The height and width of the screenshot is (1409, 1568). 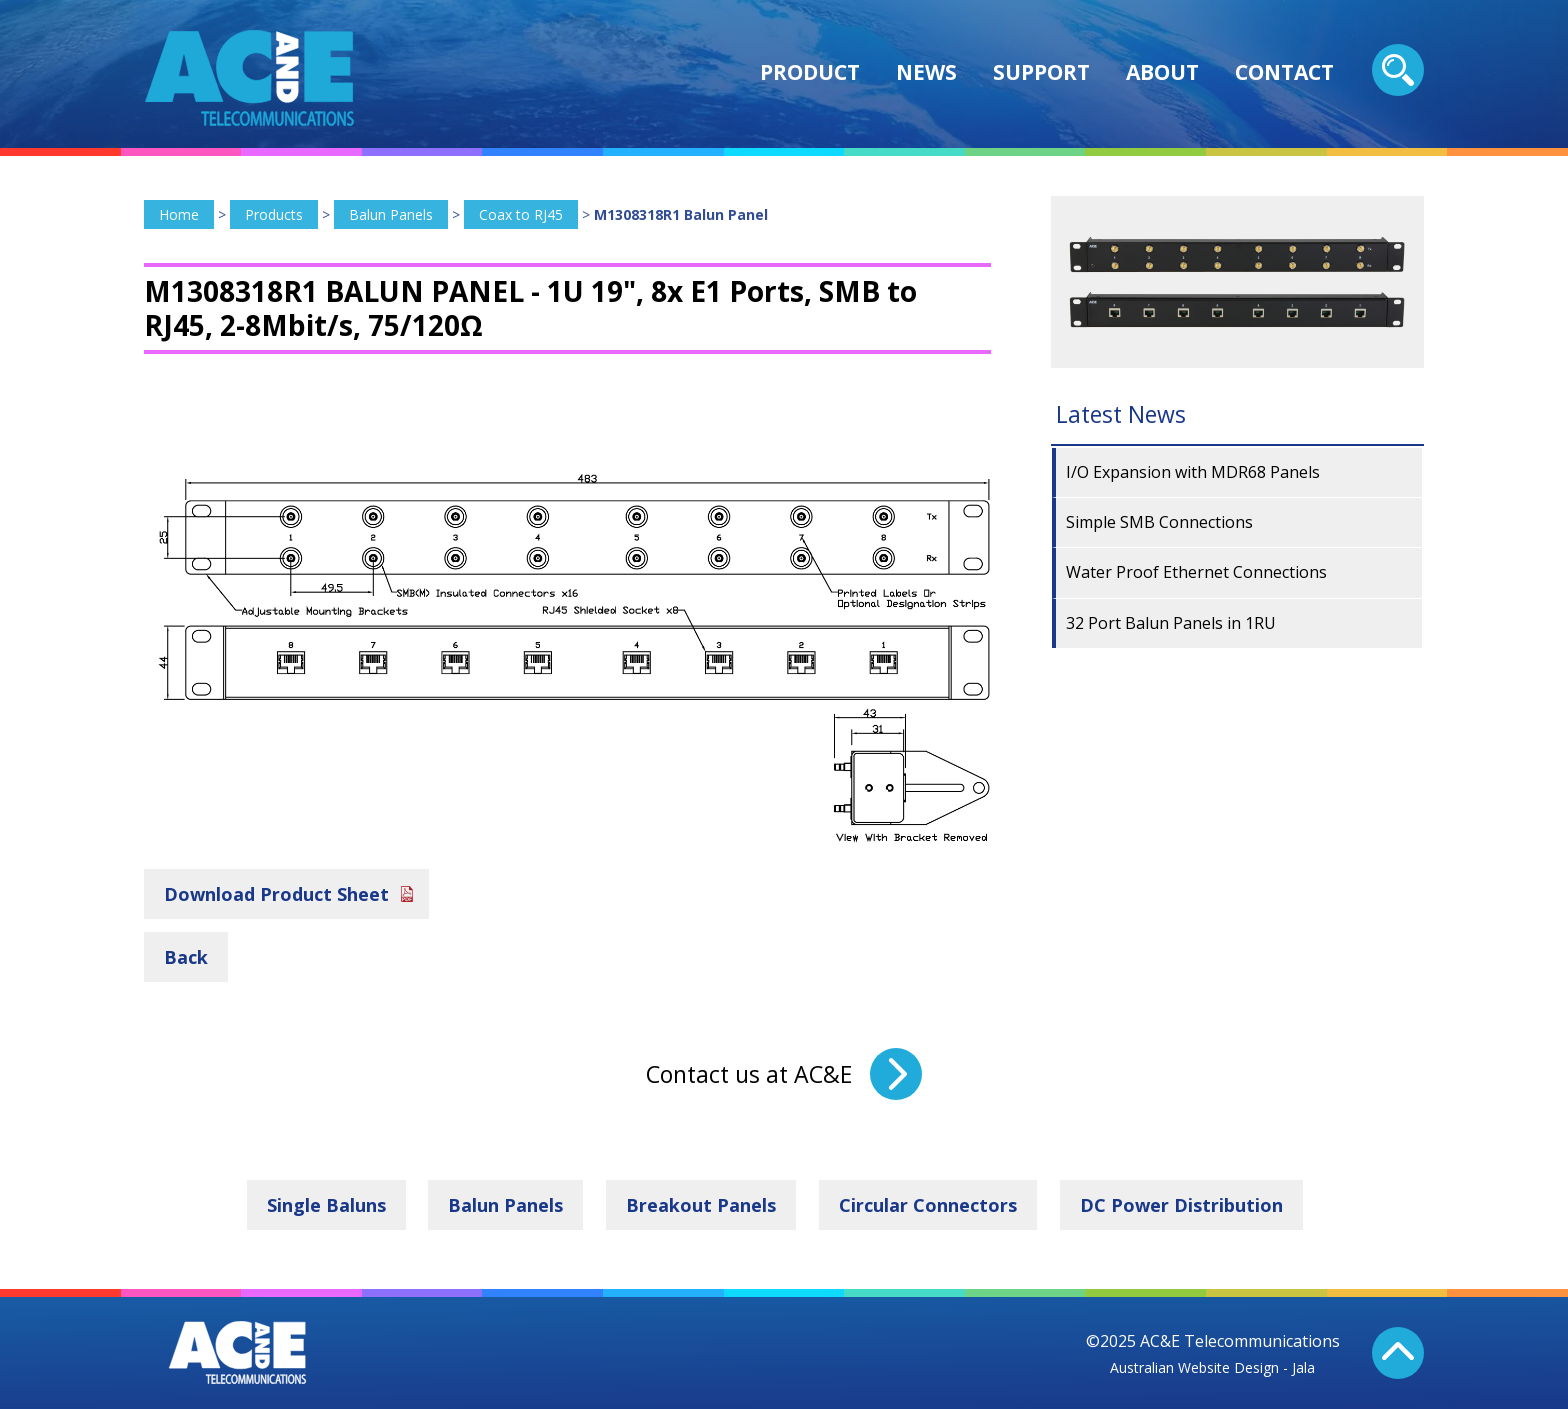 What do you see at coordinates (1181, 1205) in the screenshot?
I see `DC Power Distribution` at bounding box center [1181, 1205].